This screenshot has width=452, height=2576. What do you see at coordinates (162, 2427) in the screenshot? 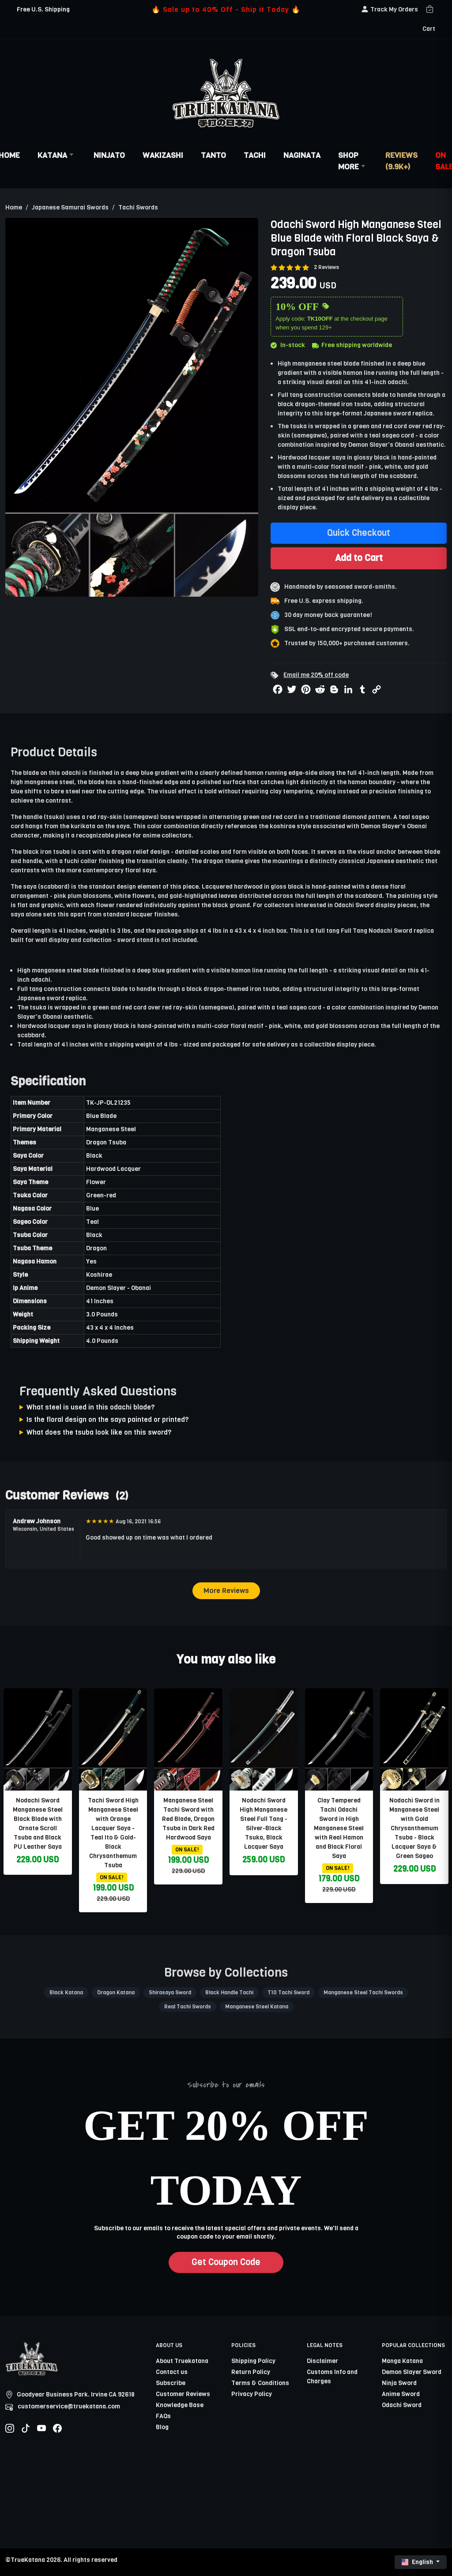
I see `Blog` at bounding box center [162, 2427].